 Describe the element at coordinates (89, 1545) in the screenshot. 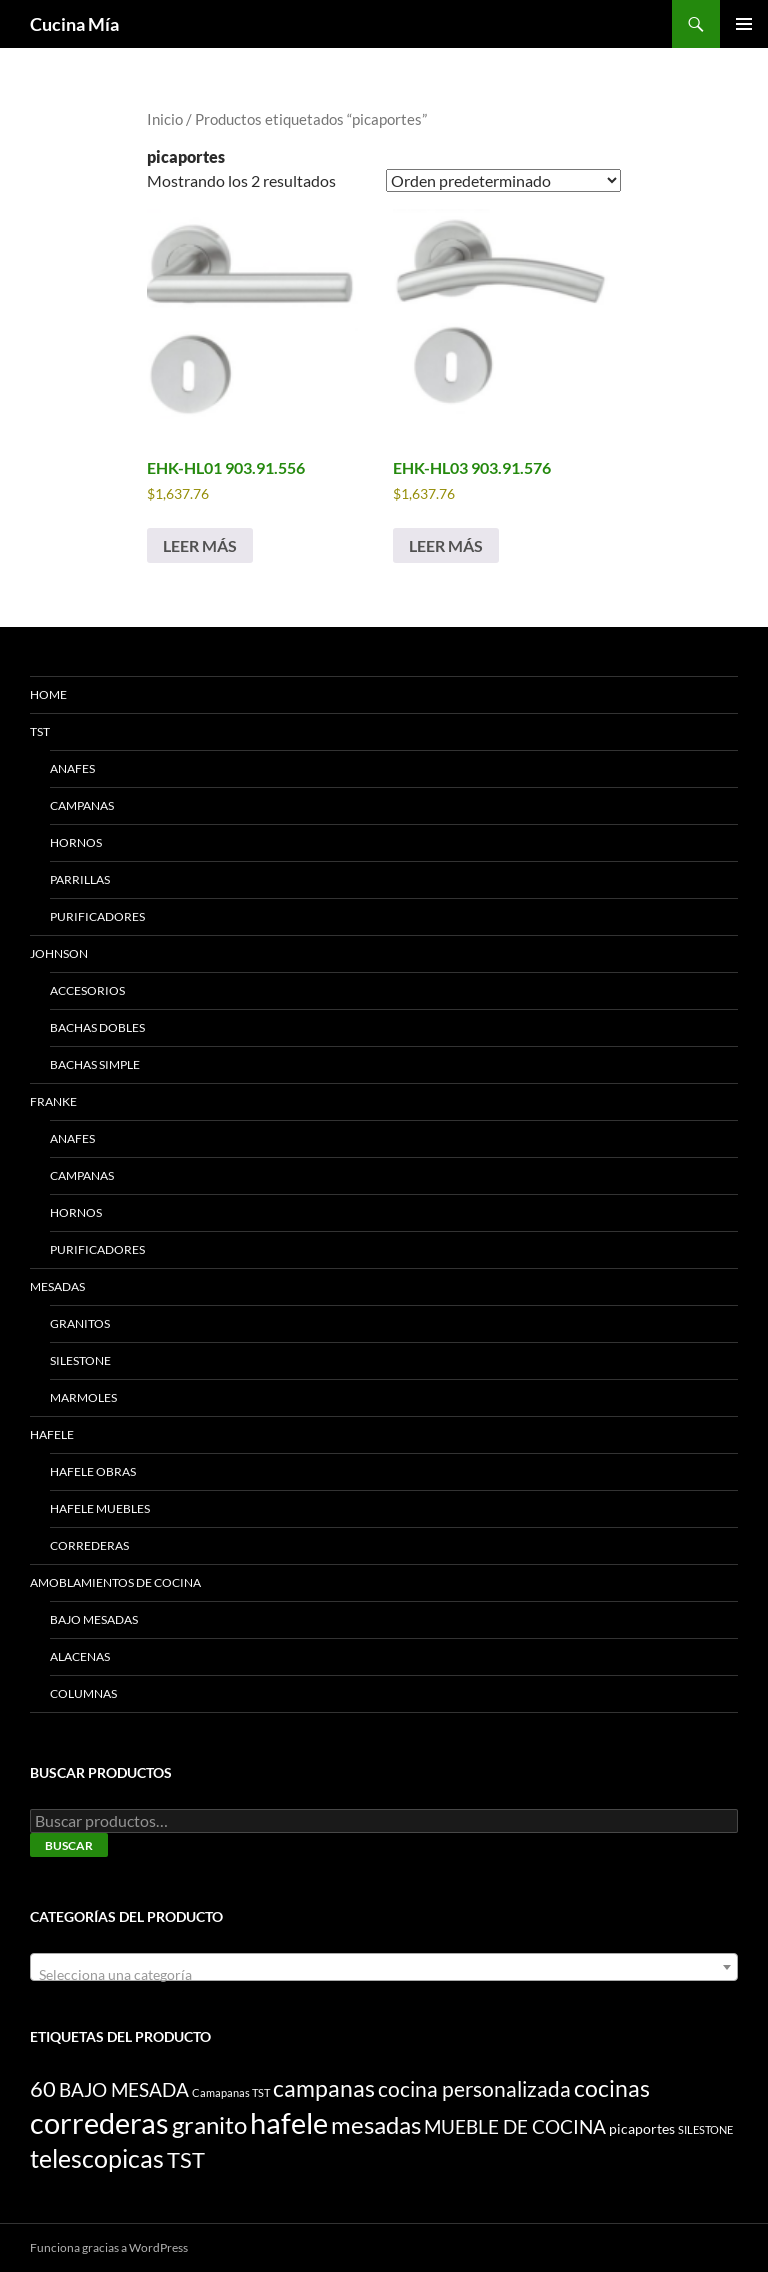

I see `CORREDERAS` at that location.